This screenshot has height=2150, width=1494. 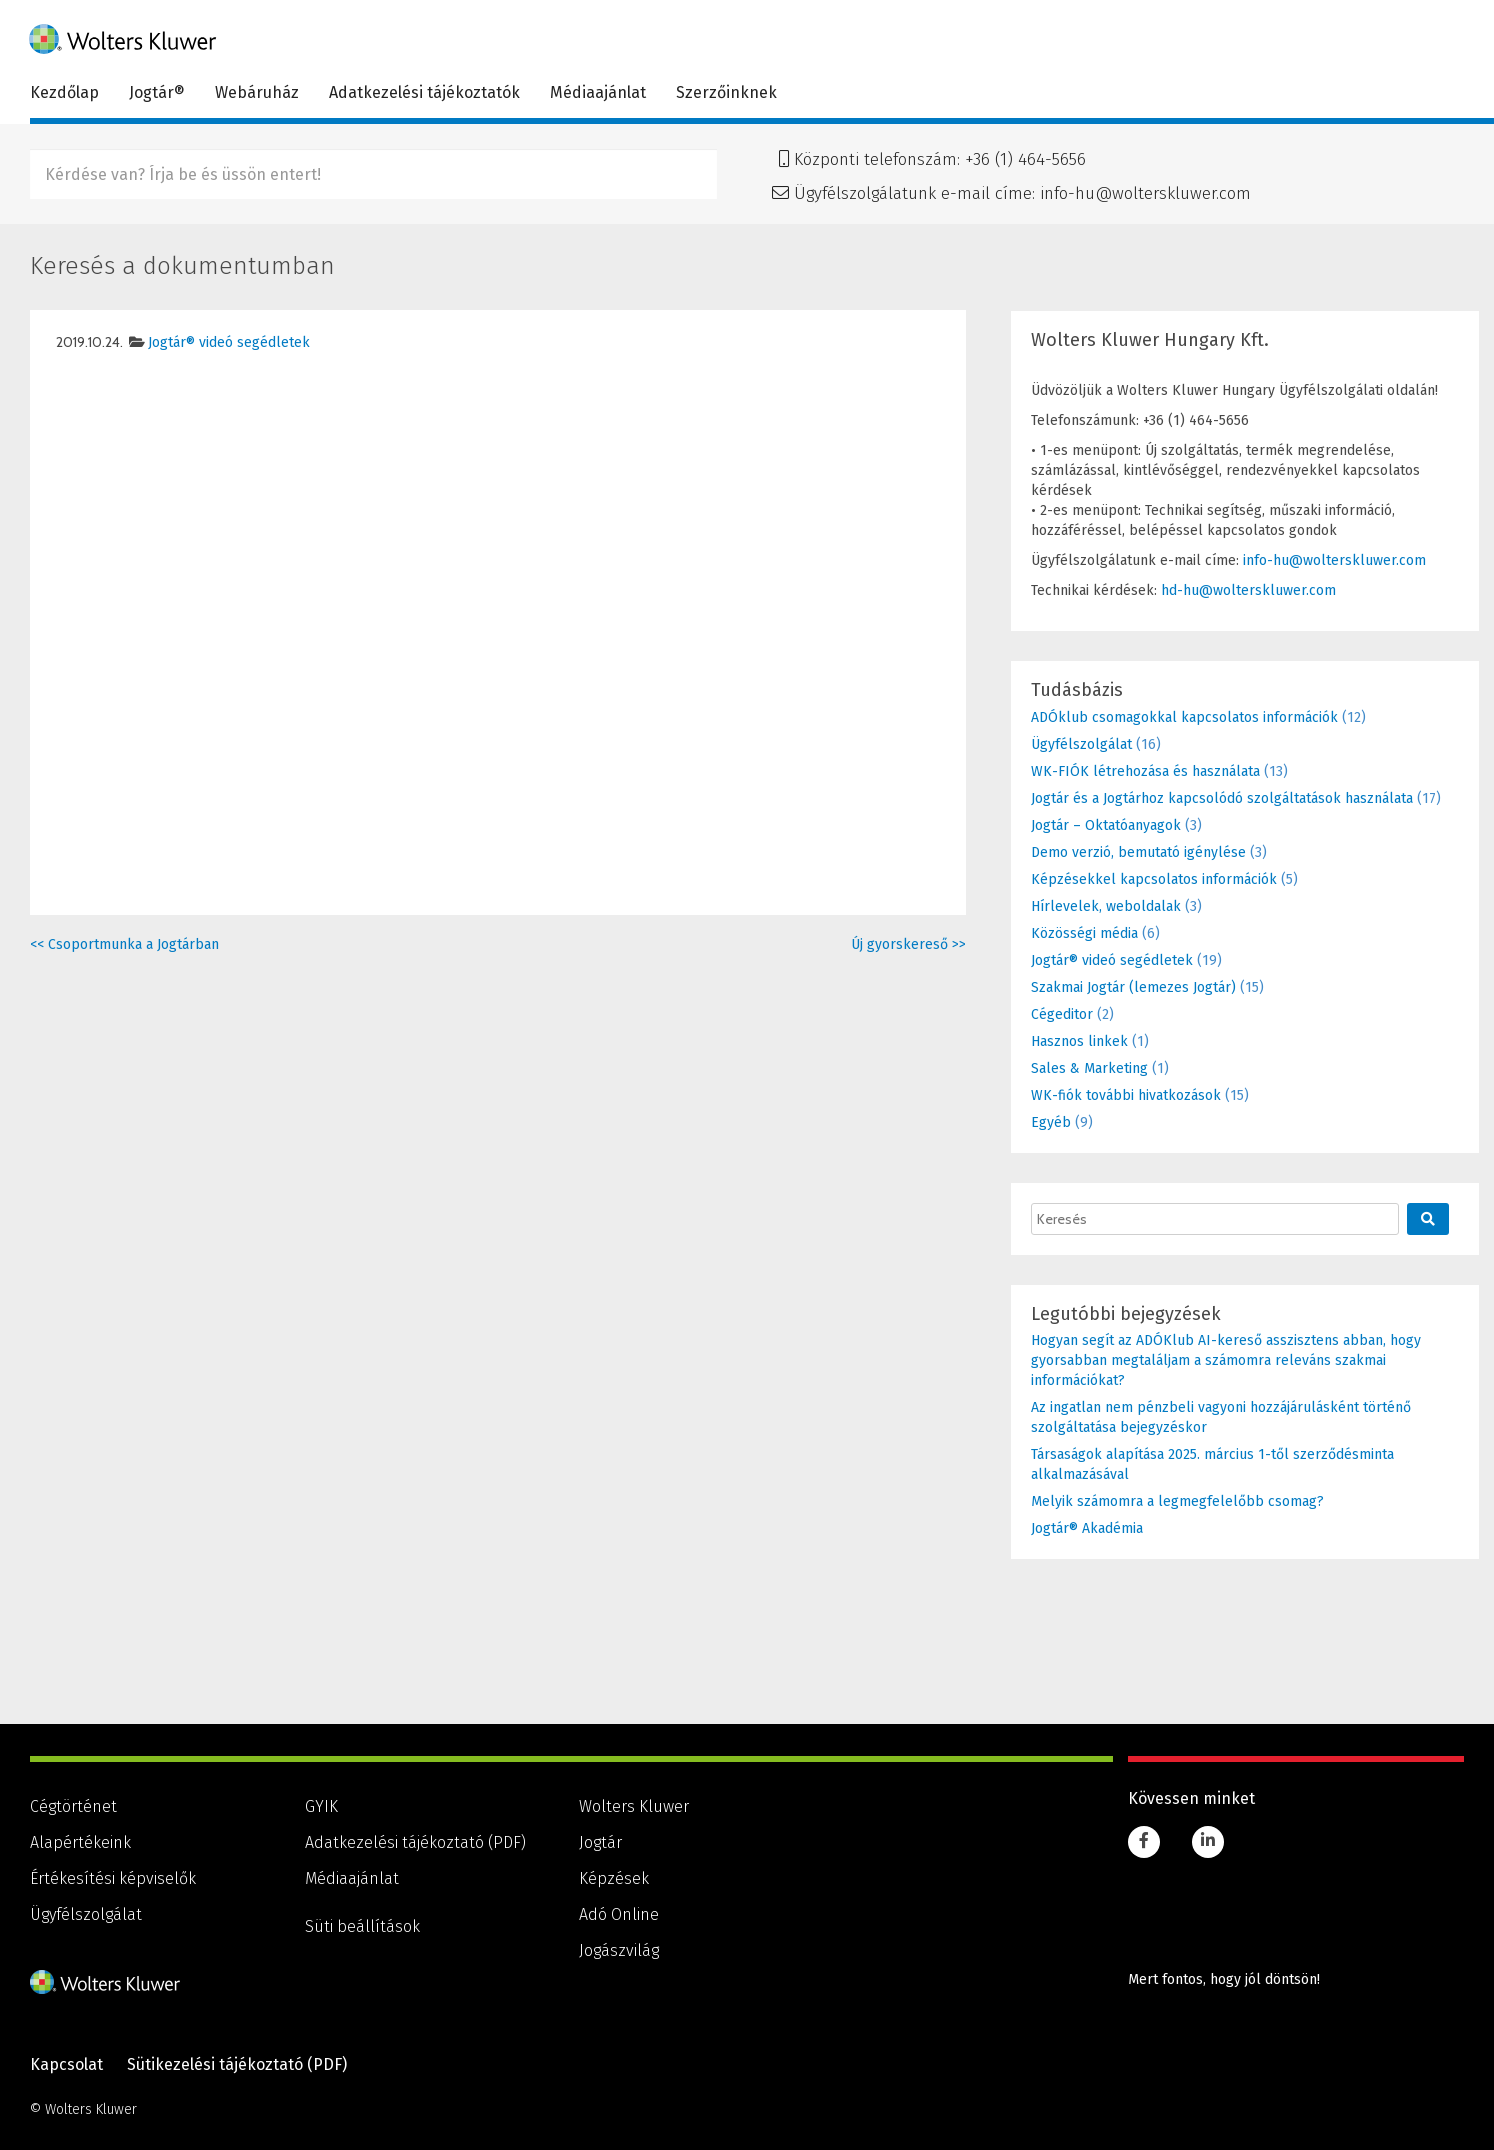 I want to click on Egyéb, so click(x=1051, y=1122).